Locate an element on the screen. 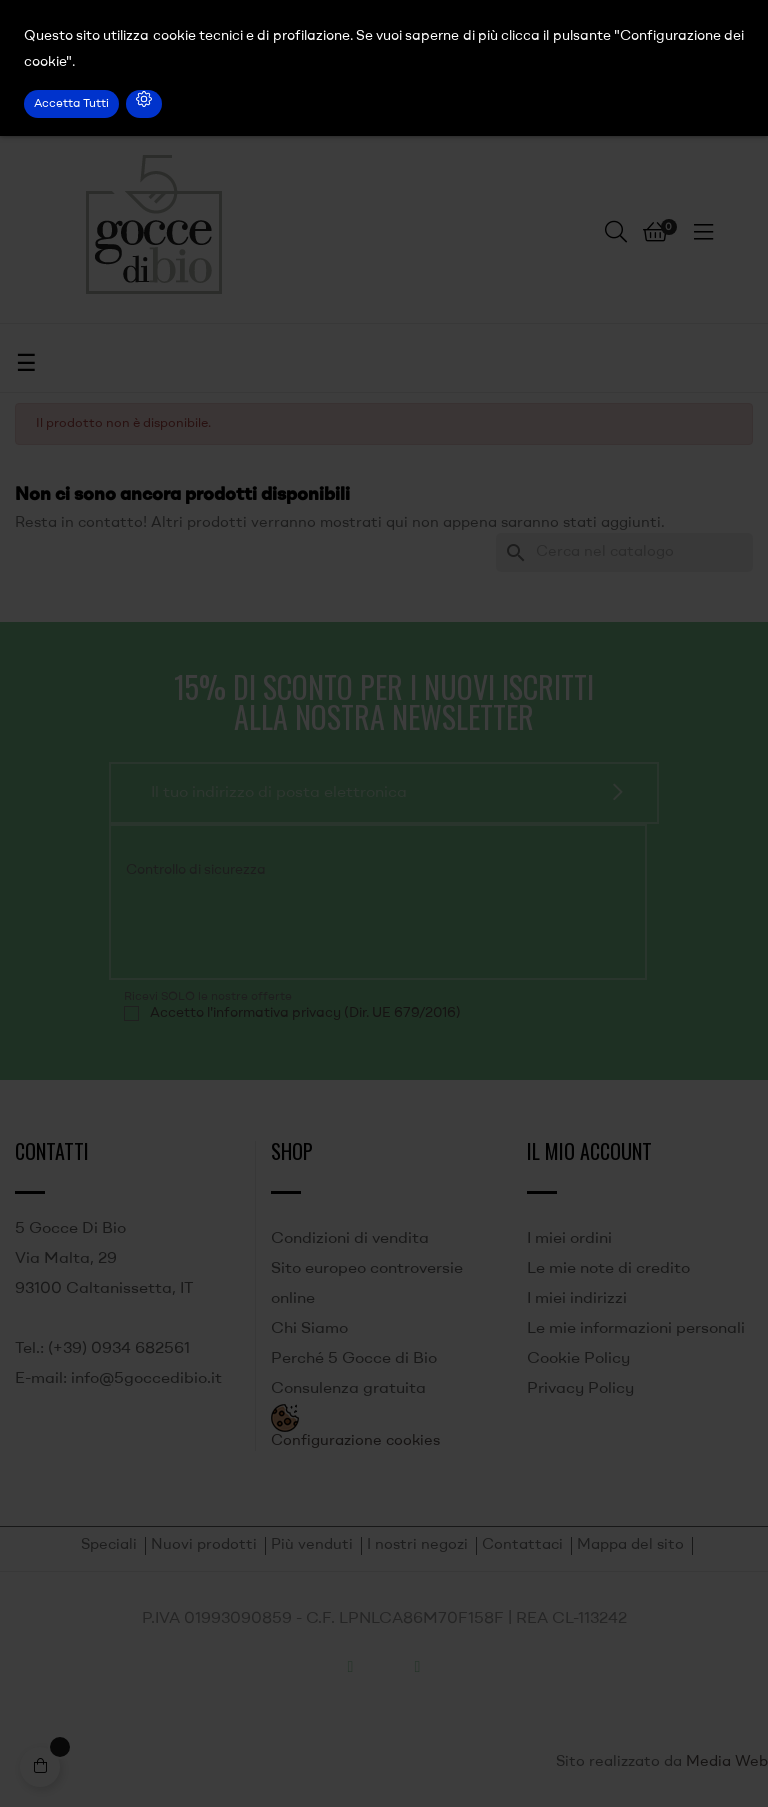 Image resolution: width=768 pixels, height=1807 pixels. Perché 5 Gocce di Bio is located at coordinates (354, 1359).